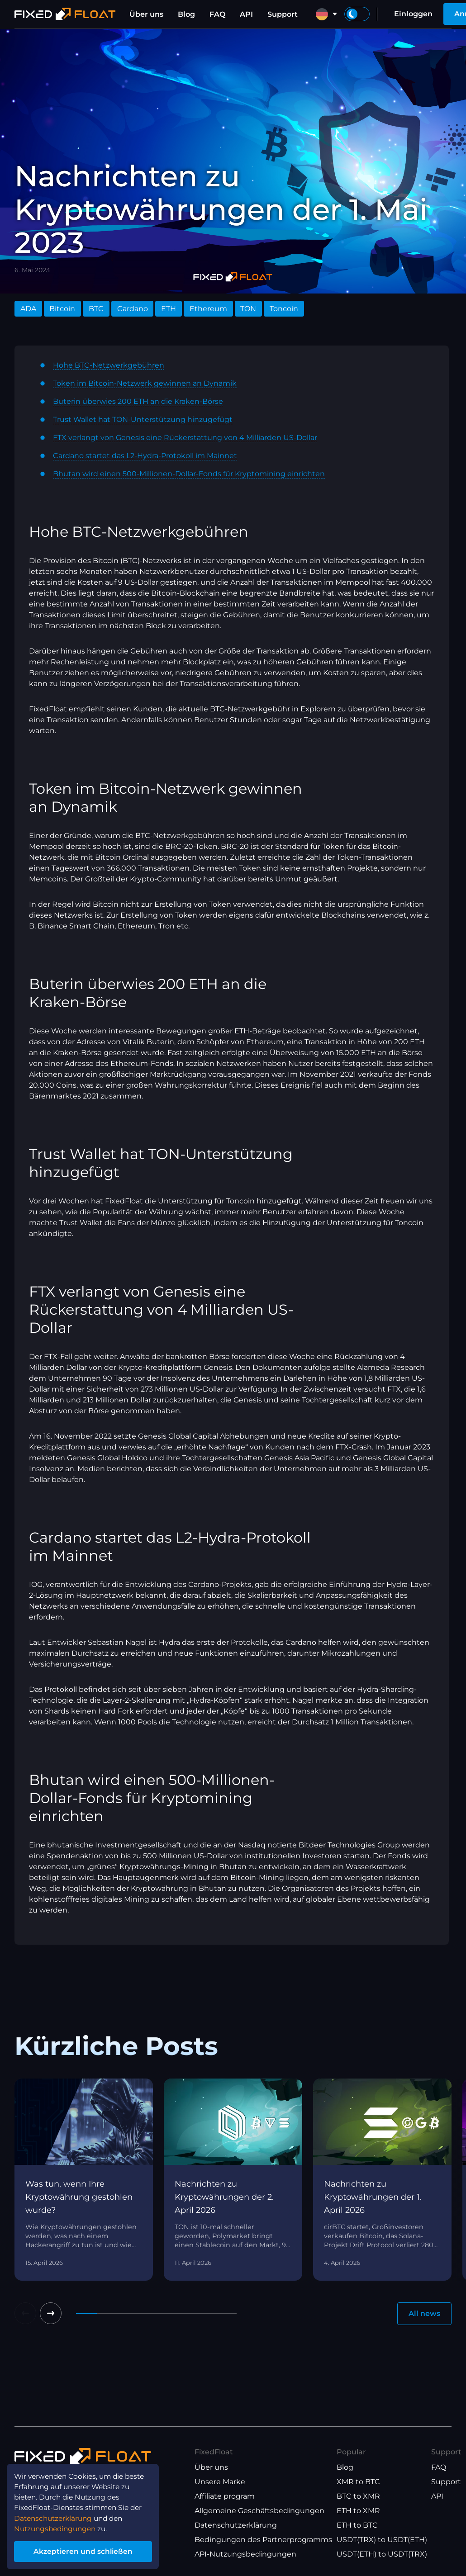  Describe the element at coordinates (382, 2539) in the screenshot. I see `USDT(TRX) to USDT(ETH)` at that location.